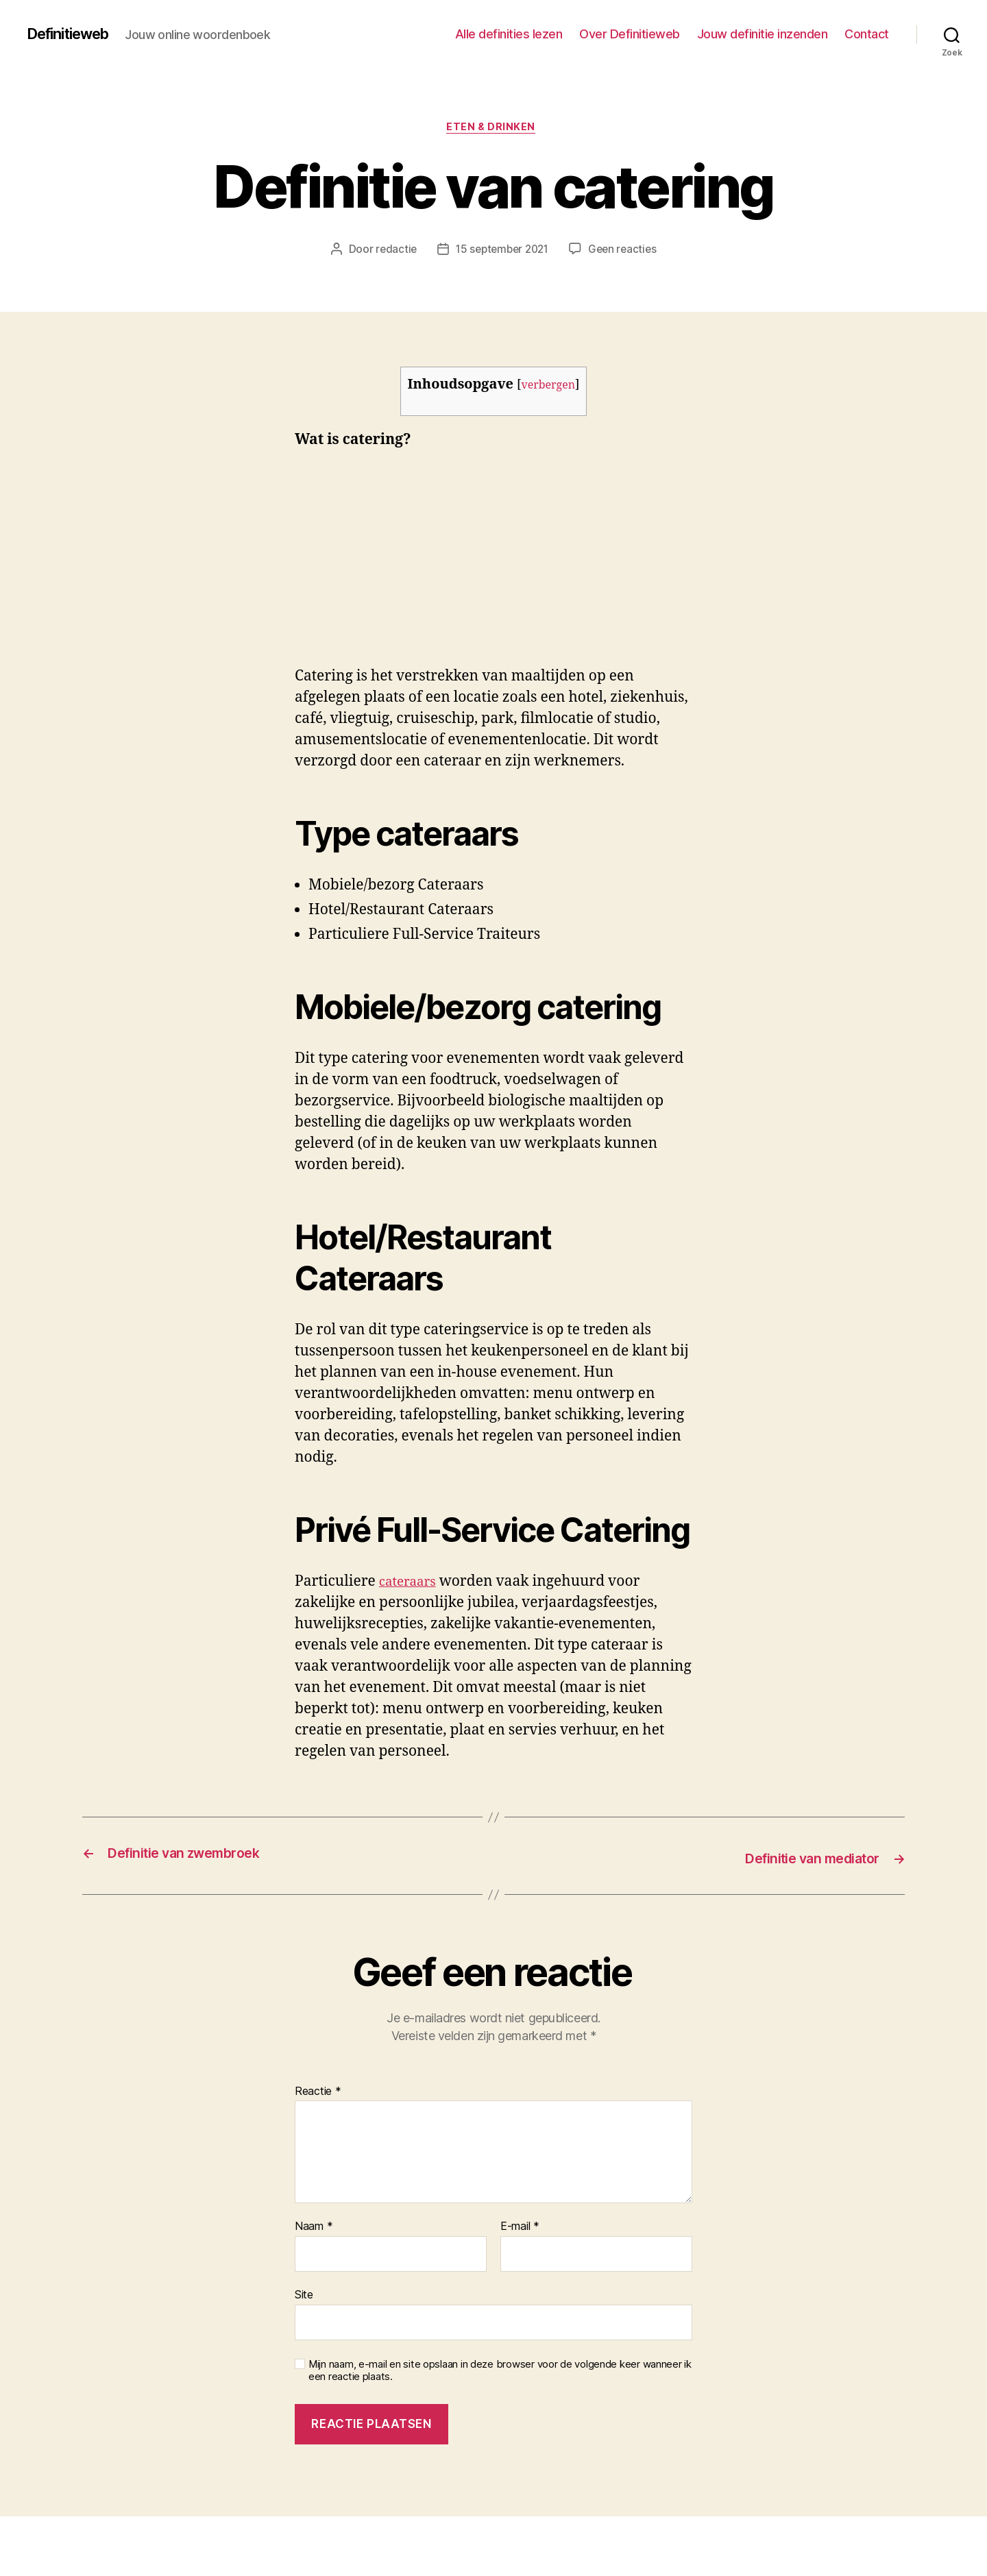 The height and width of the screenshot is (2576, 987). I want to click on Mijn naam, e-mail en site opslaan in deze browser voor de volgende keer wanneer ik een reactie plaats., so click(500, 2371).